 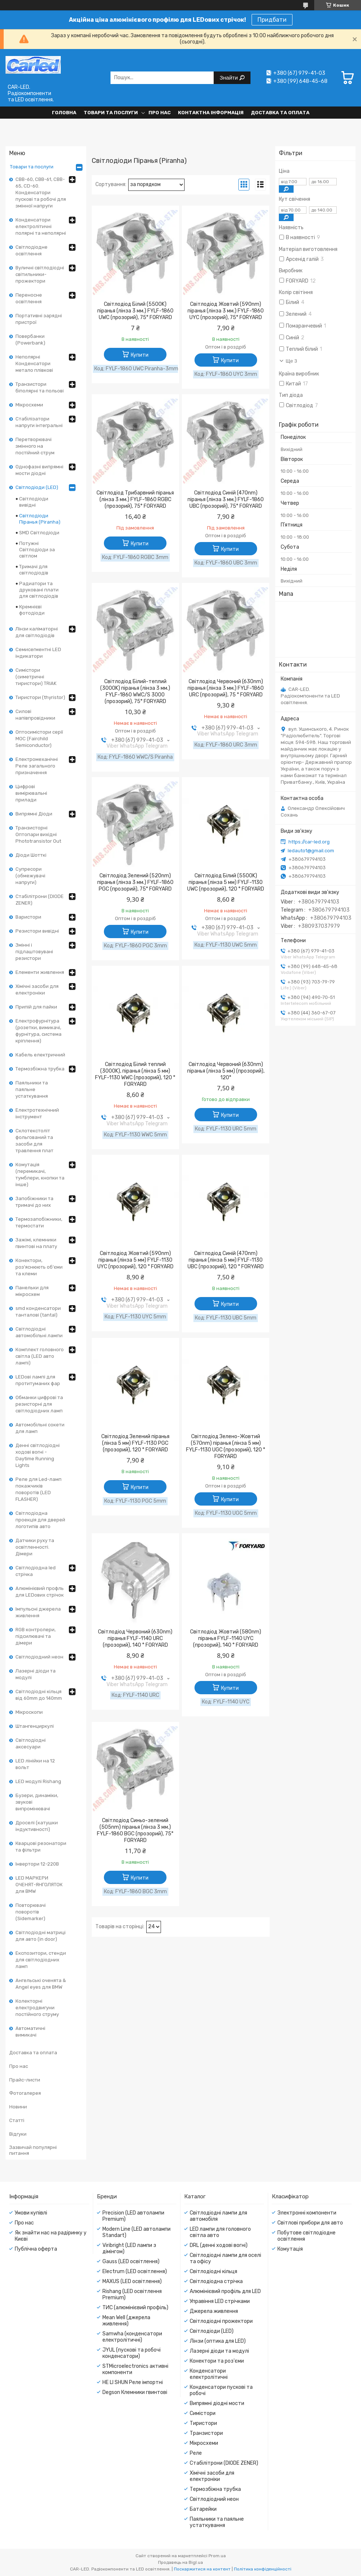 I want to click on ledauto1@gmail.com, so click(x=311, y=850).